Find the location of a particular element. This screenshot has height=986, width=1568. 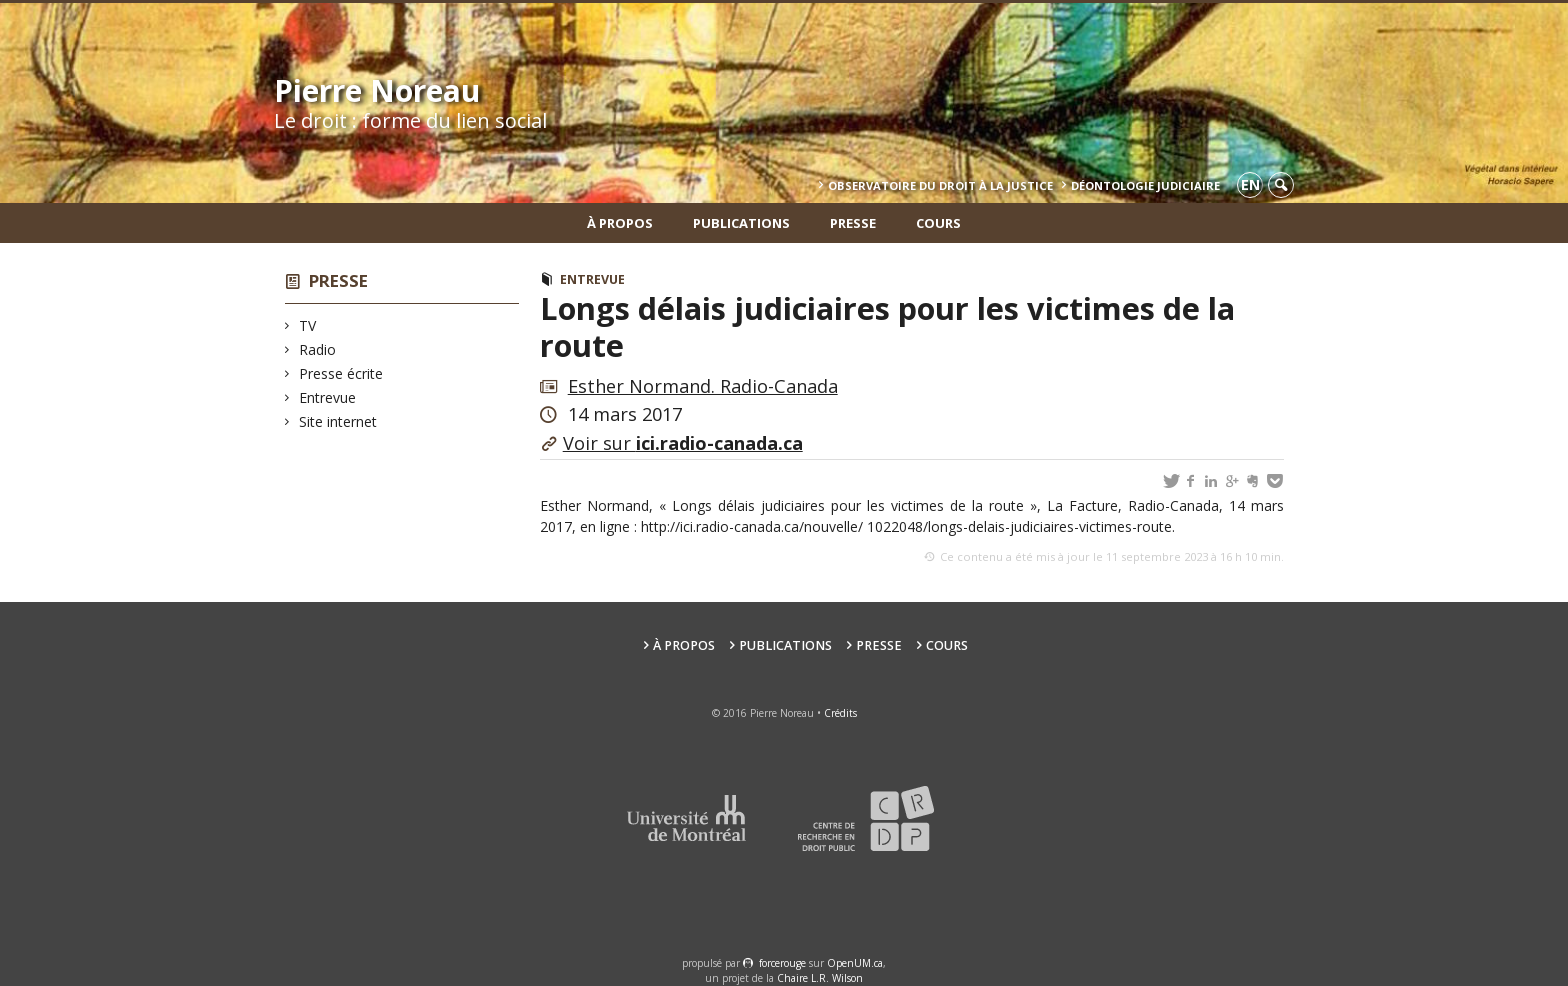

en is located at coordinates (1250, 184).